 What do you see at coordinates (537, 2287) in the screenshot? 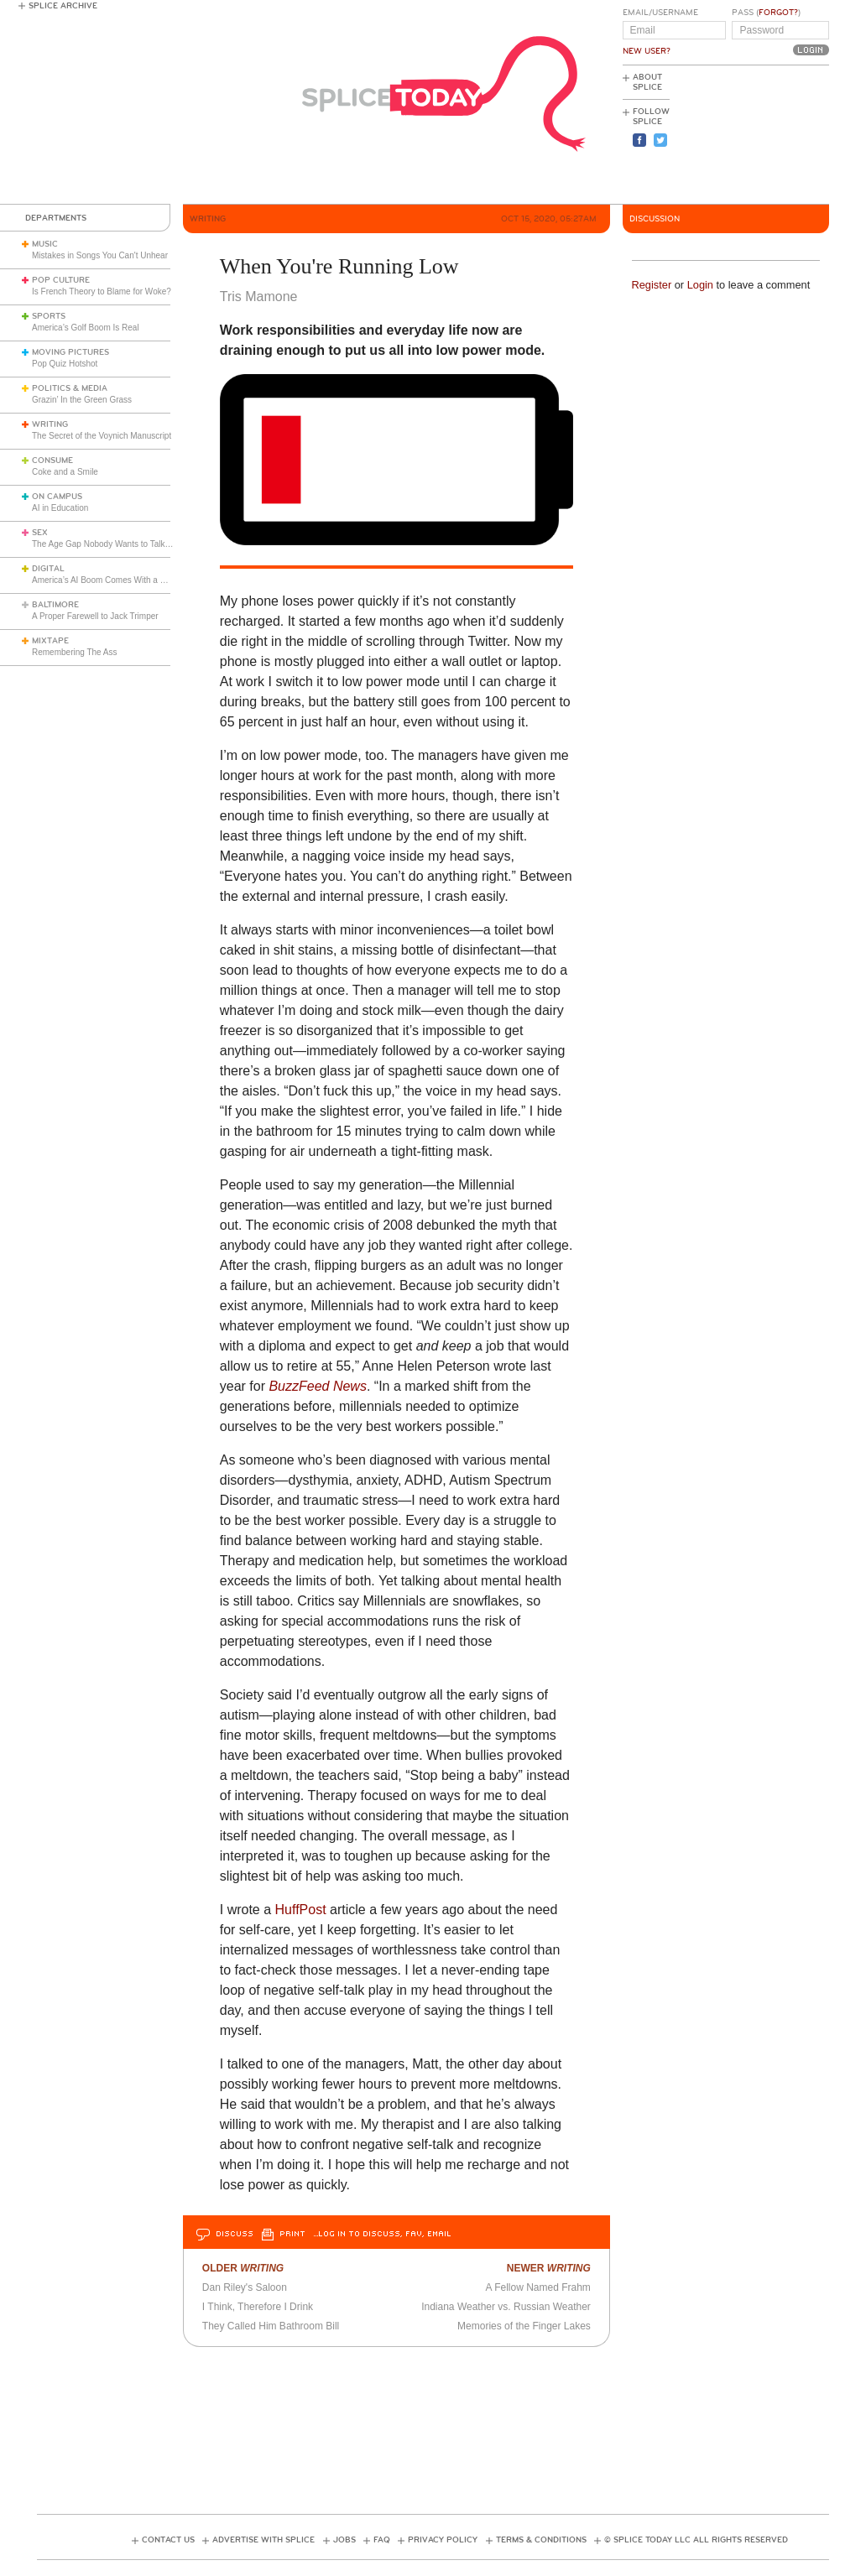
I see `A Fellow Named Frahm` at bounding box center [537, 2287].